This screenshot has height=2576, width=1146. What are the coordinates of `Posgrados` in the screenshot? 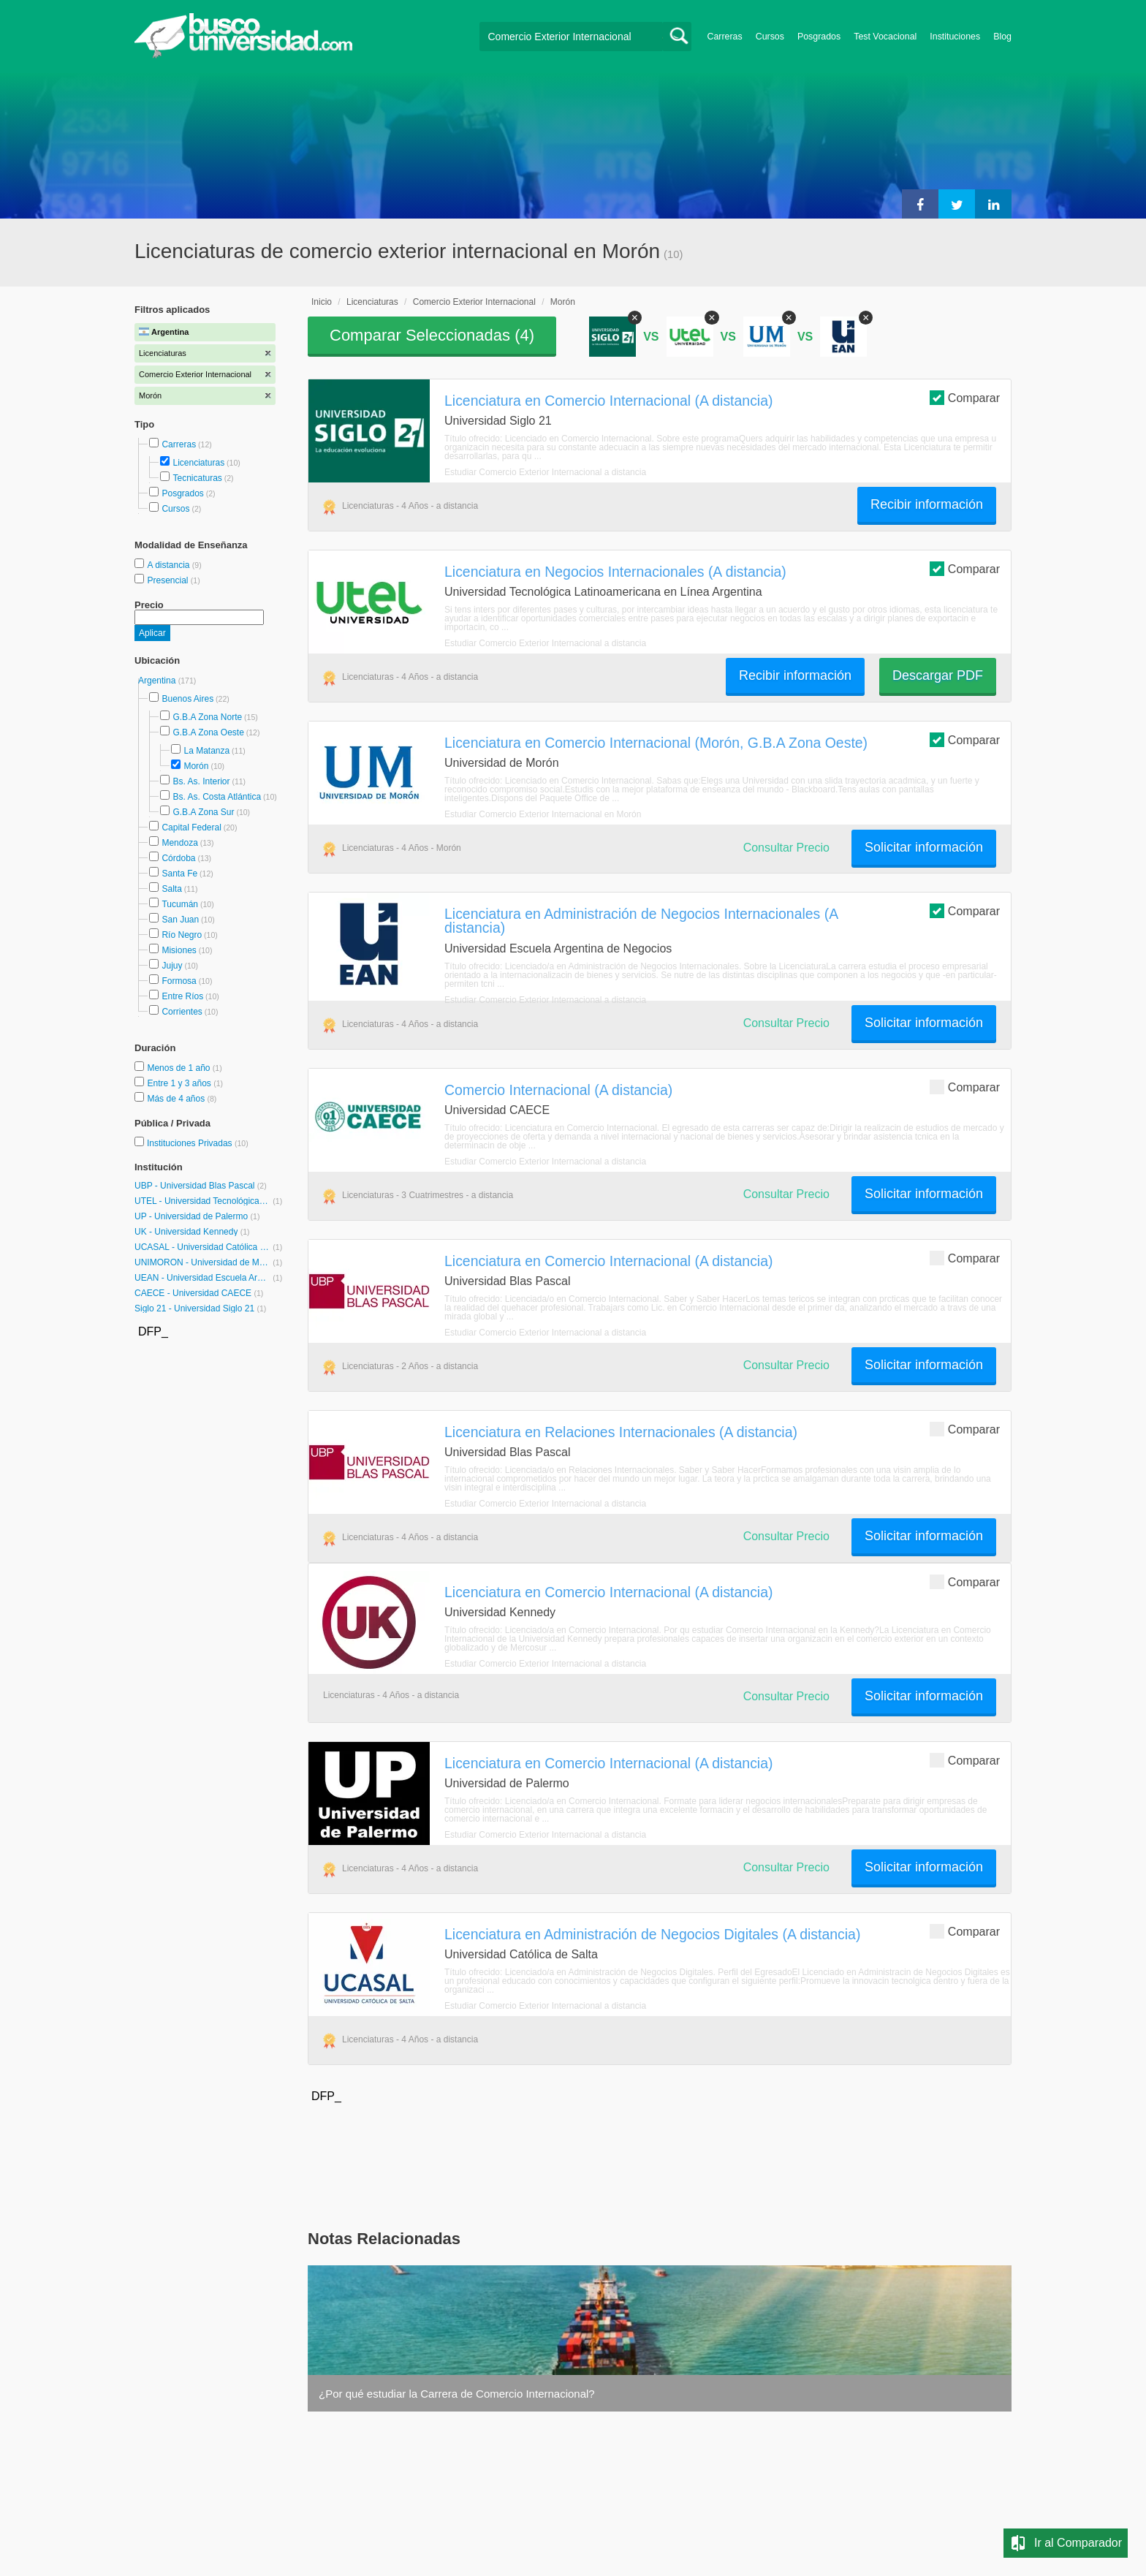 It's located at (818, 36).